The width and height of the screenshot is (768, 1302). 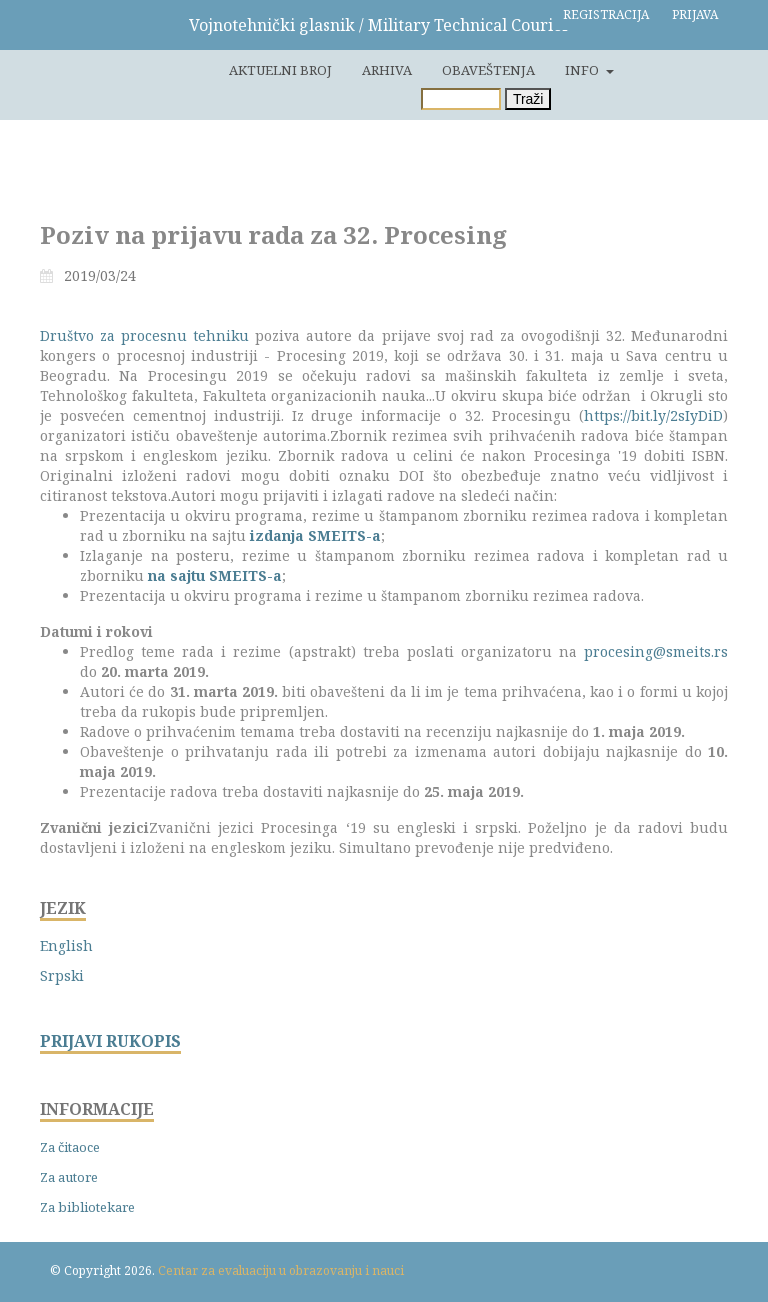 What do you see at coordinates (144, 335) in the screenshot?
I see `Društvo za procesnu tehniku` at bounding box center [144, 335].